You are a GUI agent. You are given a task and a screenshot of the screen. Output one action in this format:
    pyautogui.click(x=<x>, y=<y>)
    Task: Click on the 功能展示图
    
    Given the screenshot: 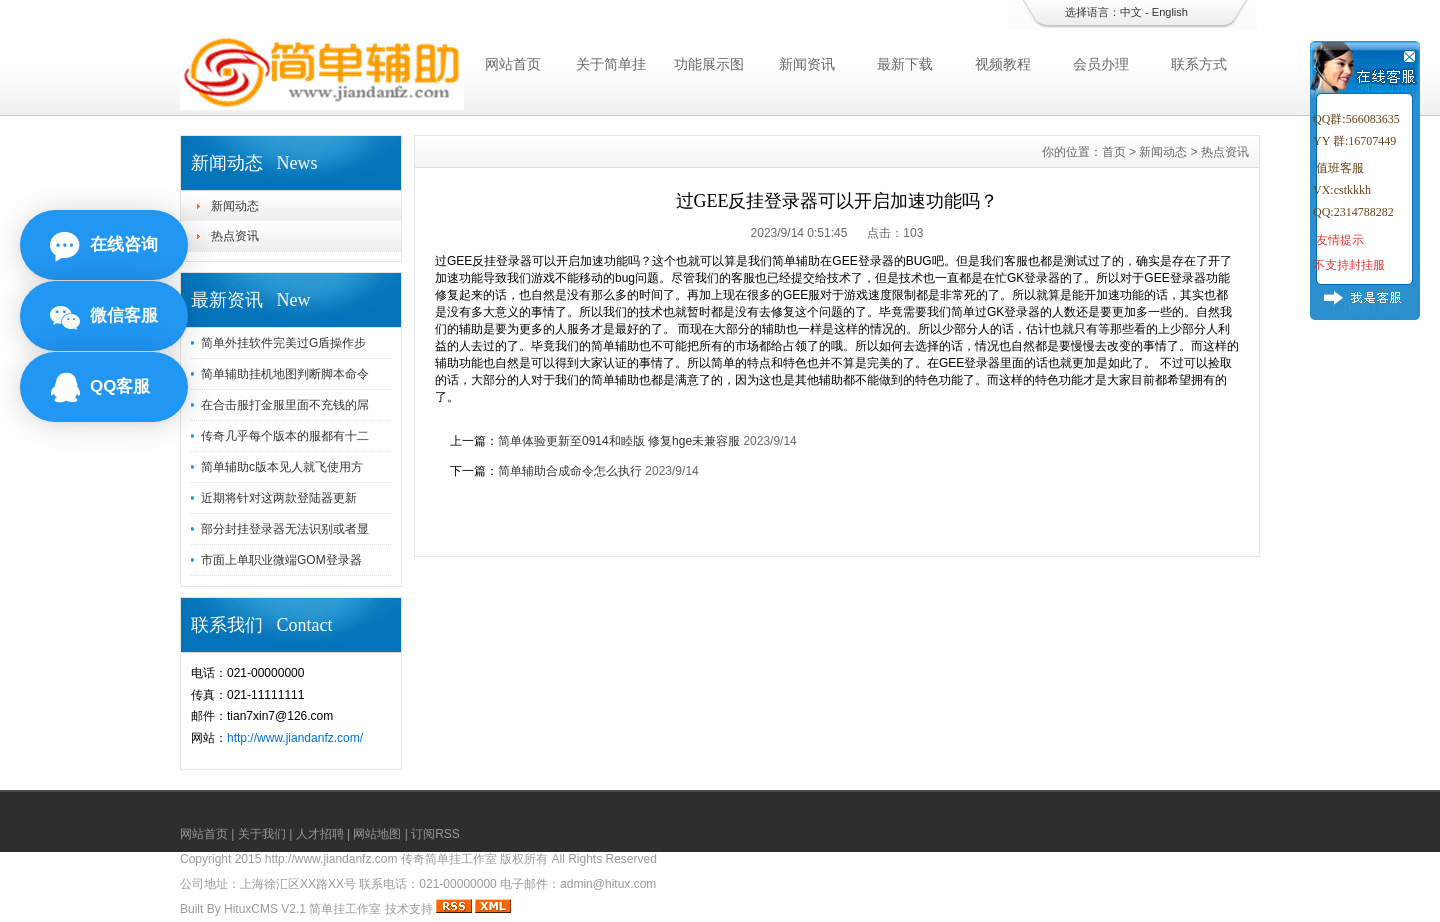 What is the action you would take?
    pyautogui.click(x=709, y=64)
    